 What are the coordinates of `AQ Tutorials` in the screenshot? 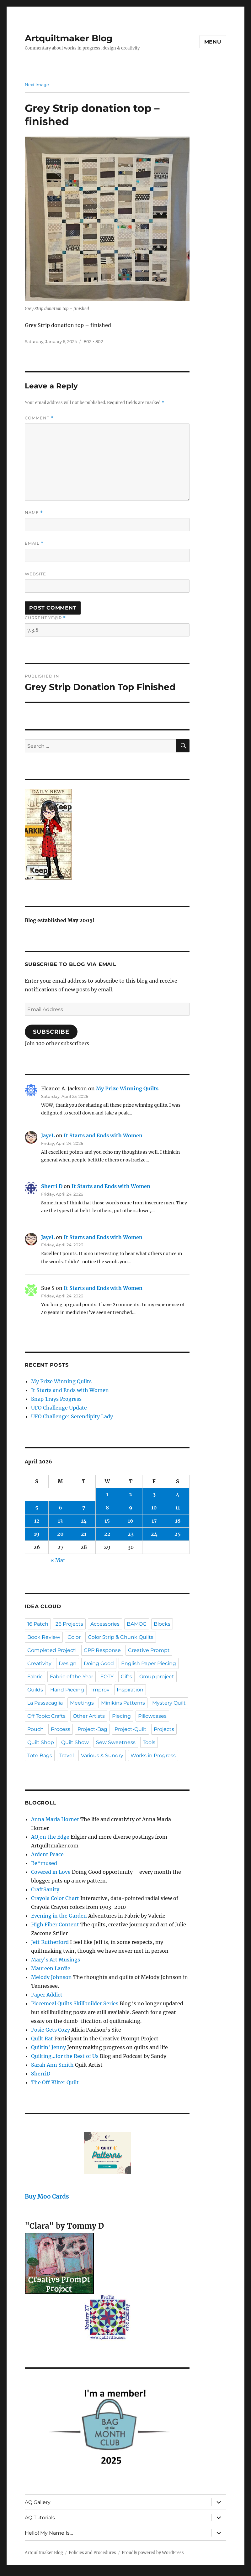 It's located at (40, 2518).